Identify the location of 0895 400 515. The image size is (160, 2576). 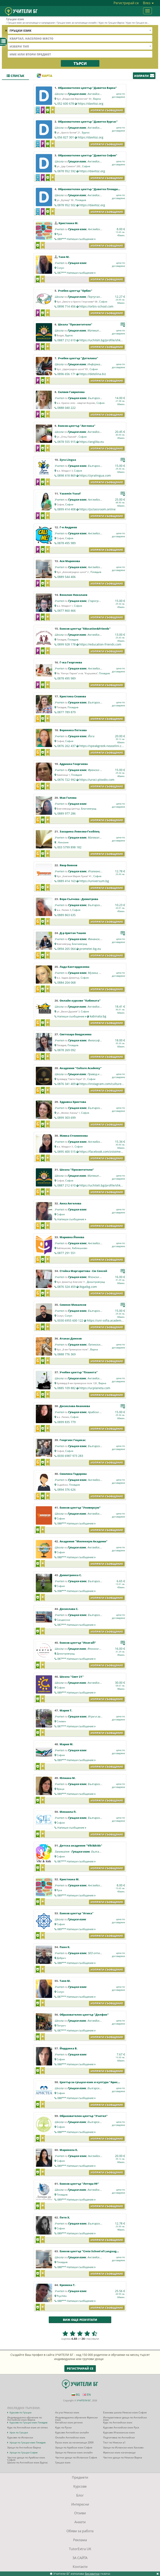
(66, 1152).